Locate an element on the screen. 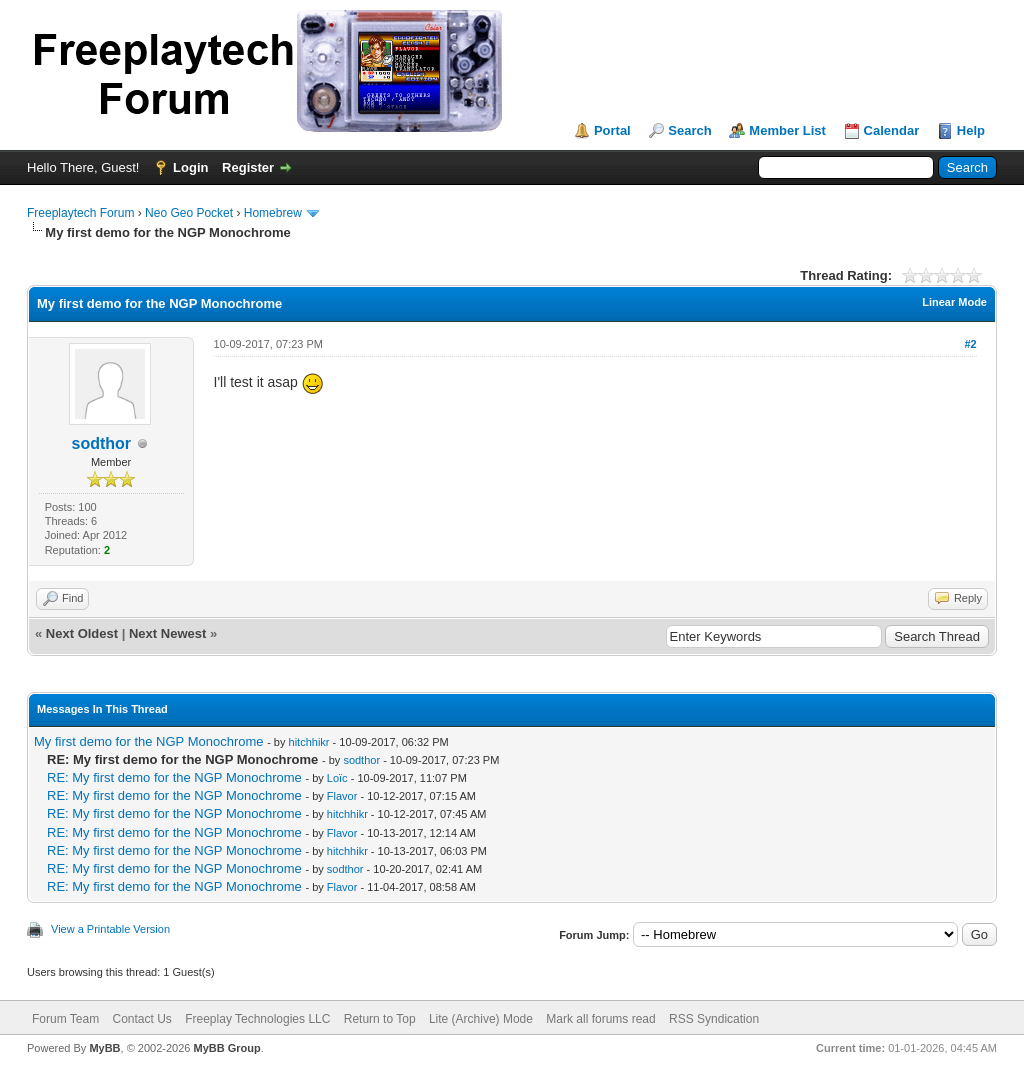  Contact Us is located at coordinates (141, 1019).